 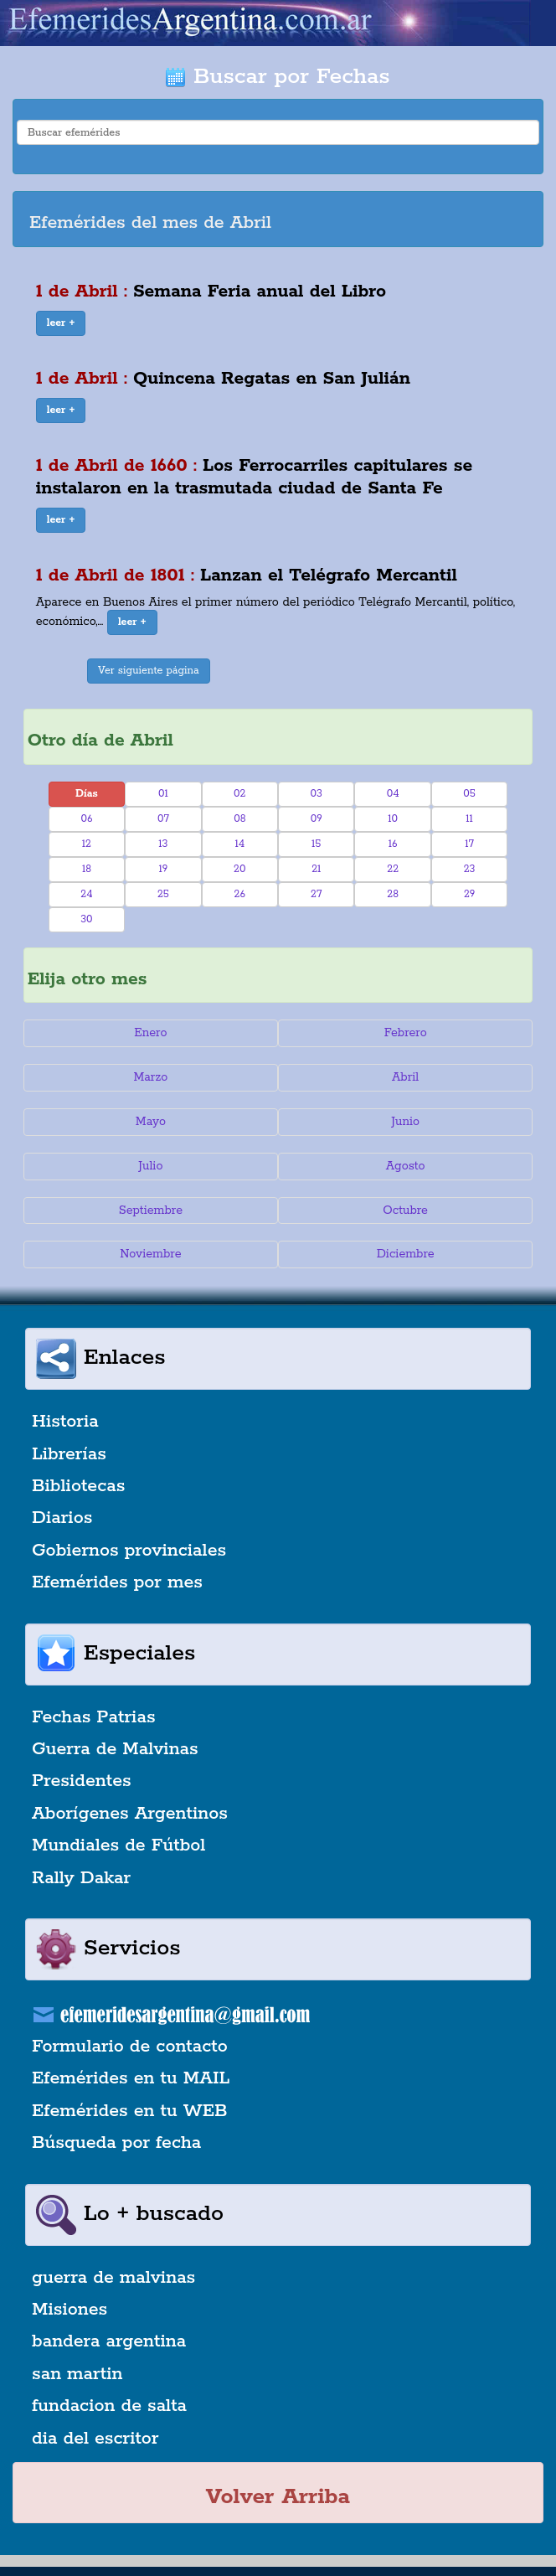 What do you see at coordinates (163, 894) in the screenshot?
I see `25` at bounding box center [163, 894].